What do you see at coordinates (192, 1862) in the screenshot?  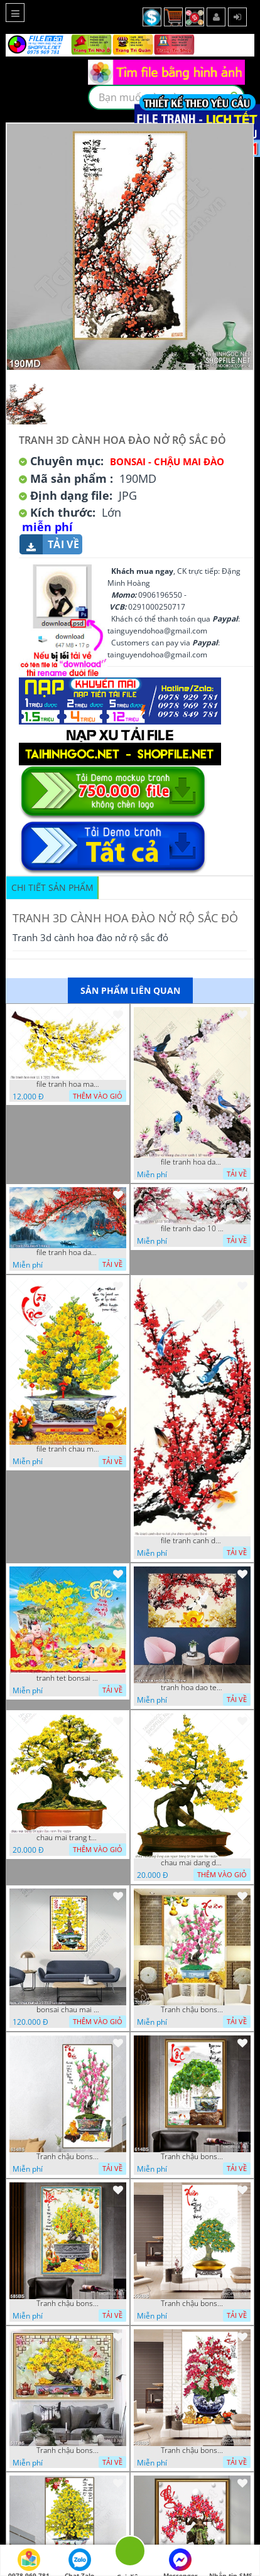 I see `chau mai dang dung cua nguoi trang tri tan xuan file vector` at bounding box center [192, 1862].